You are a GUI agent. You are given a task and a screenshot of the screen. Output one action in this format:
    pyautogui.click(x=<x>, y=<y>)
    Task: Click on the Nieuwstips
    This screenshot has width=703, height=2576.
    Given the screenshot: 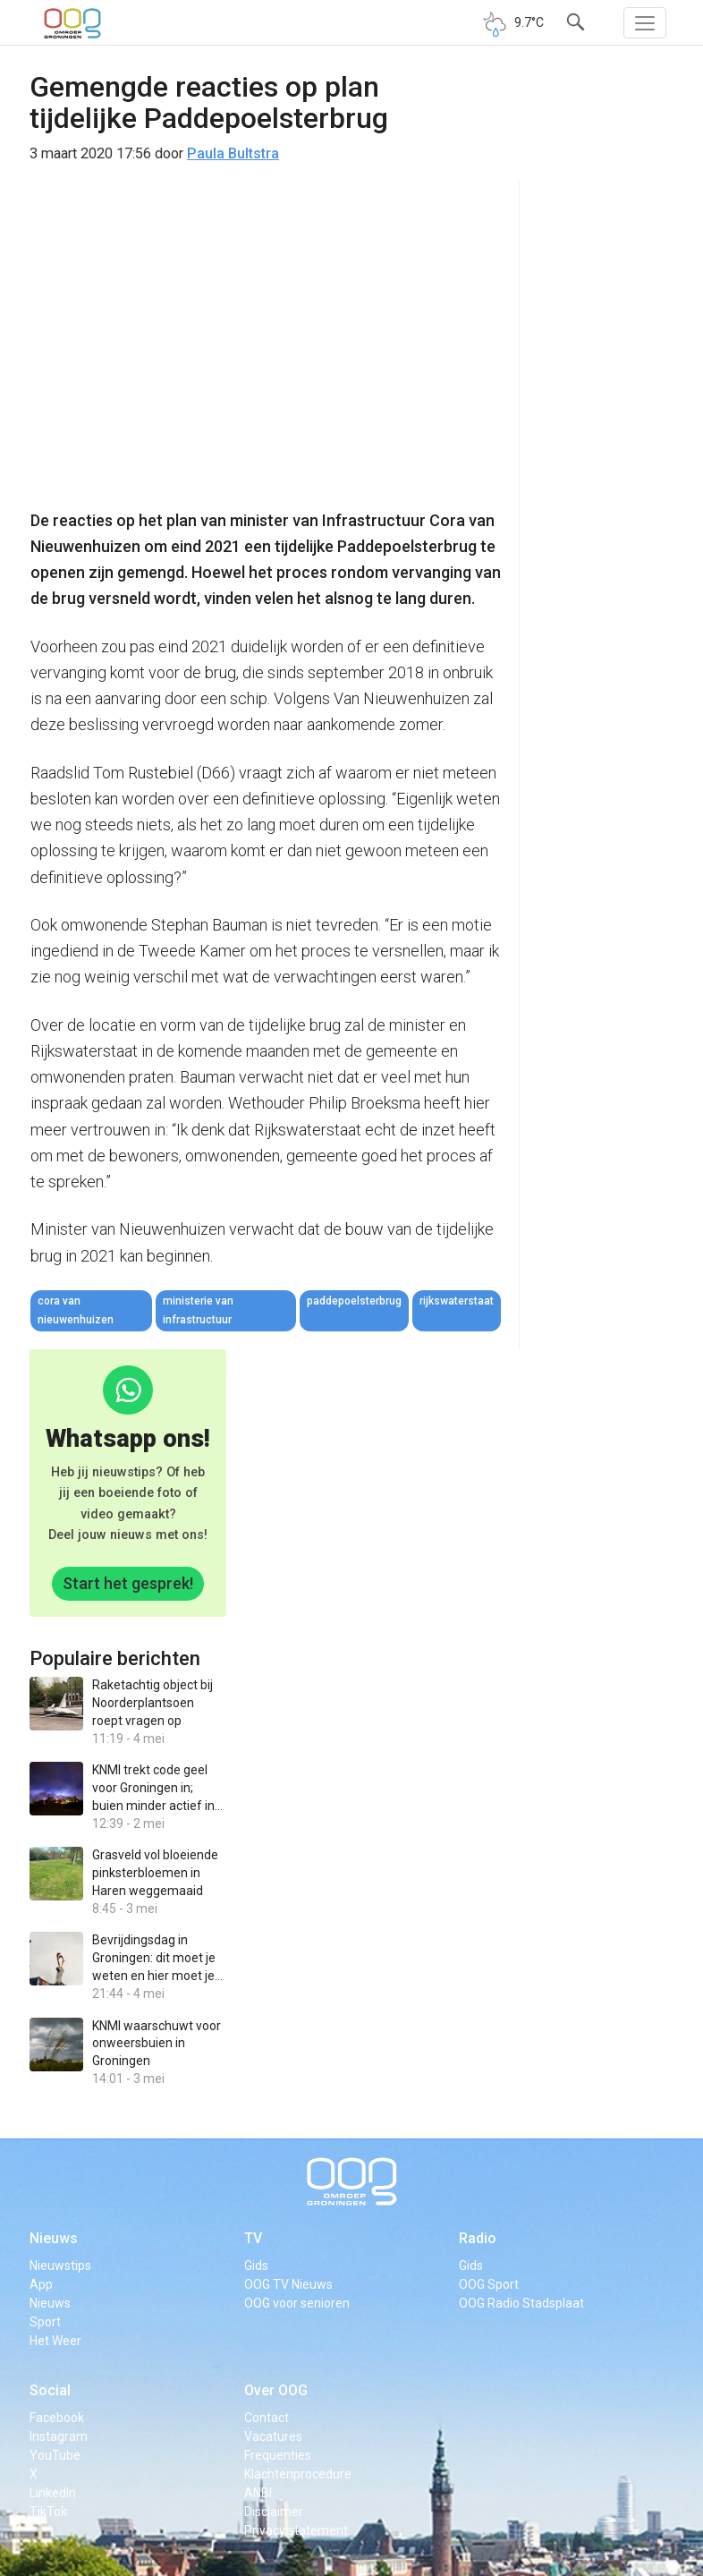 What is the action you would take?
    pyautogui.click(x=60, y=2265)
    